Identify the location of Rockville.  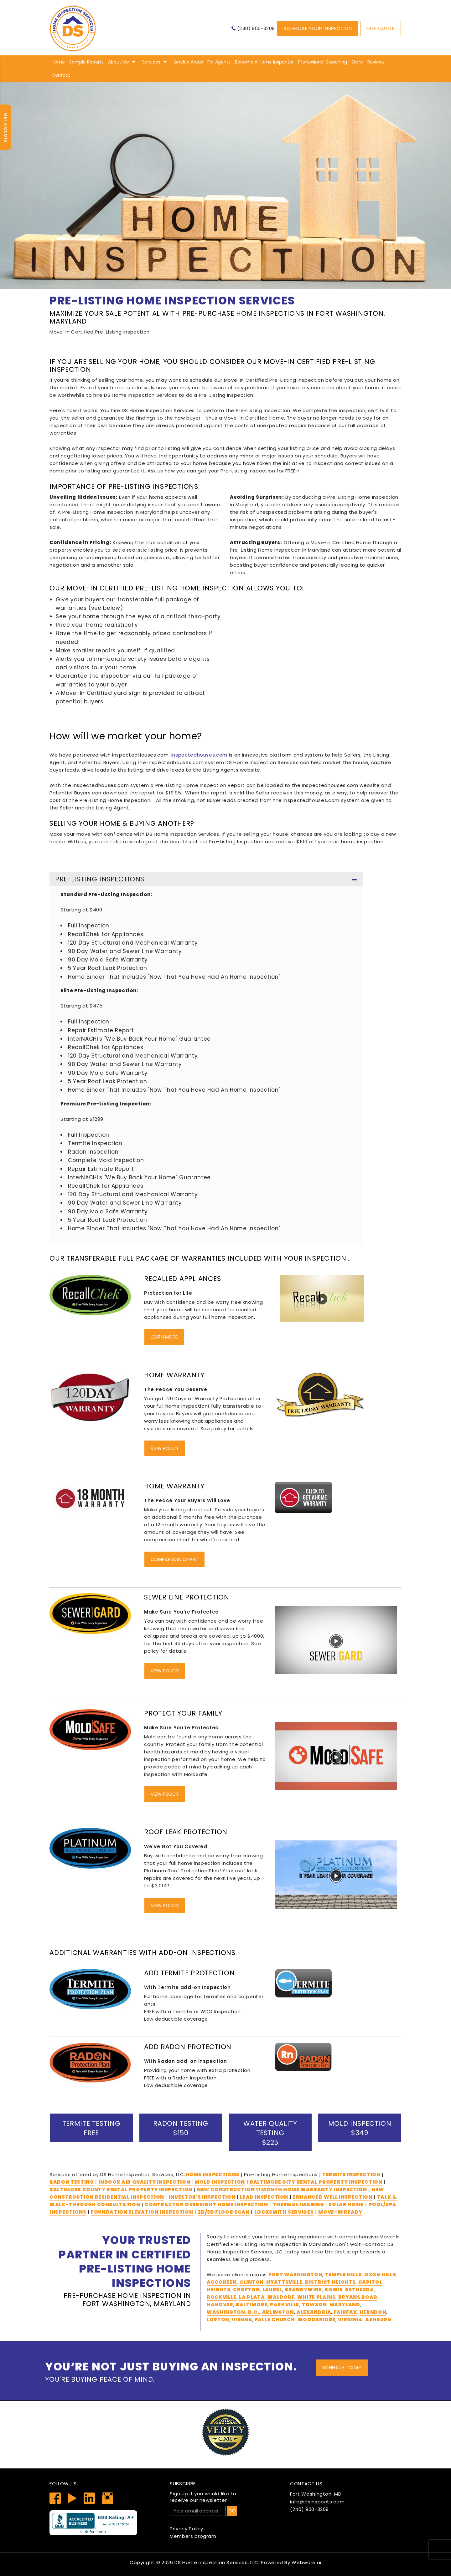
(221, 2297).